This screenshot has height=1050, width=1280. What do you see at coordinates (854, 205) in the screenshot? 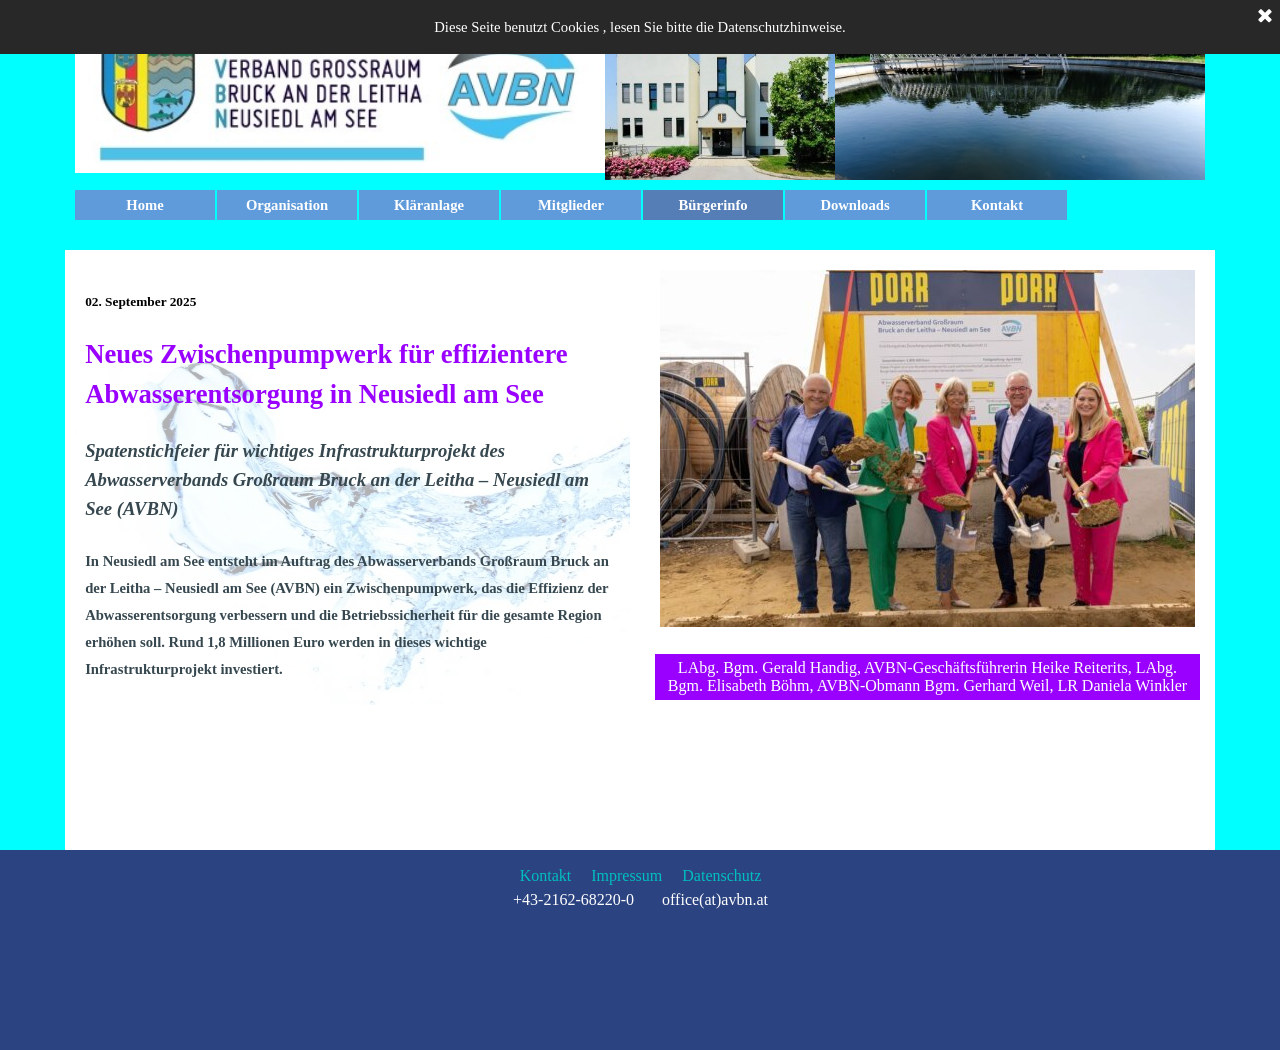
I see `Downloads` at bounding box center [854, 205].